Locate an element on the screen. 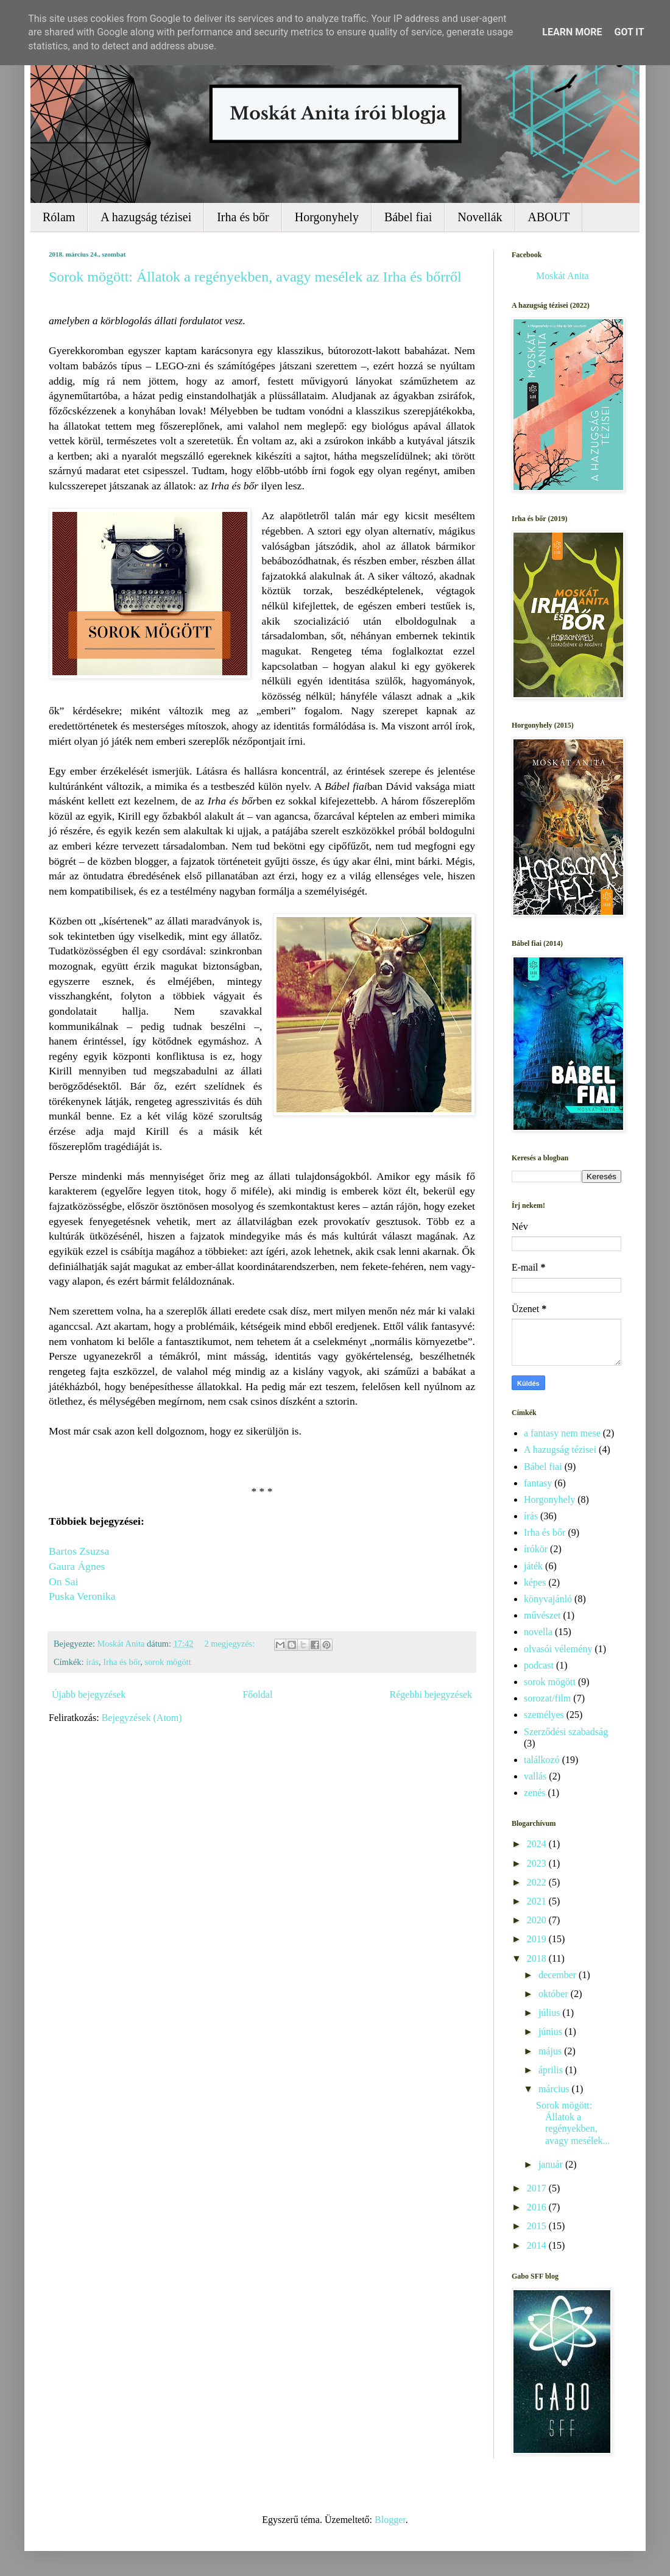 The height and width of the screenshot is (2576, 670). könyvajánló is located at coordinates (548, 1599).